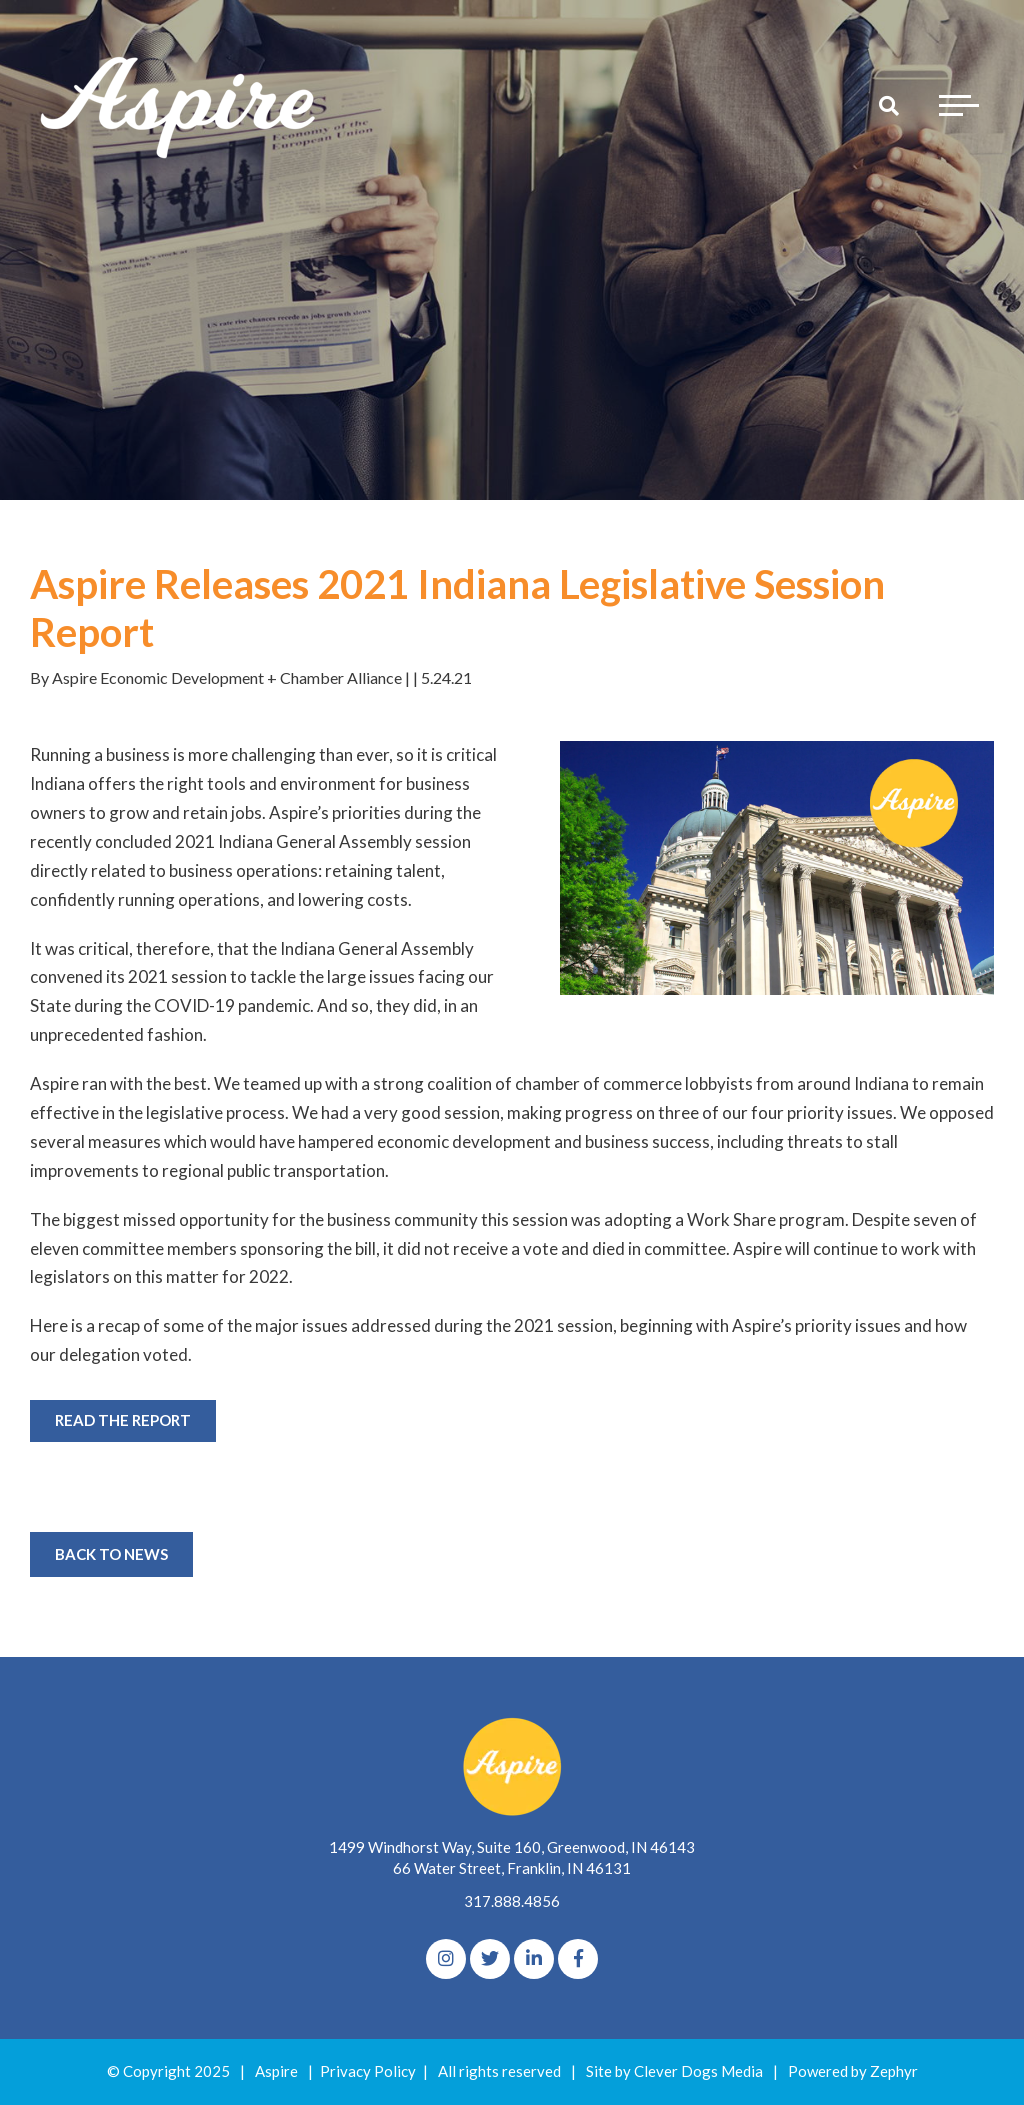 This screenshot has width=1024, height=2105. What do you see at coordinates (276, 2071) in the screenshot?
I see `Aspire` at bounding box center [276, 2071].